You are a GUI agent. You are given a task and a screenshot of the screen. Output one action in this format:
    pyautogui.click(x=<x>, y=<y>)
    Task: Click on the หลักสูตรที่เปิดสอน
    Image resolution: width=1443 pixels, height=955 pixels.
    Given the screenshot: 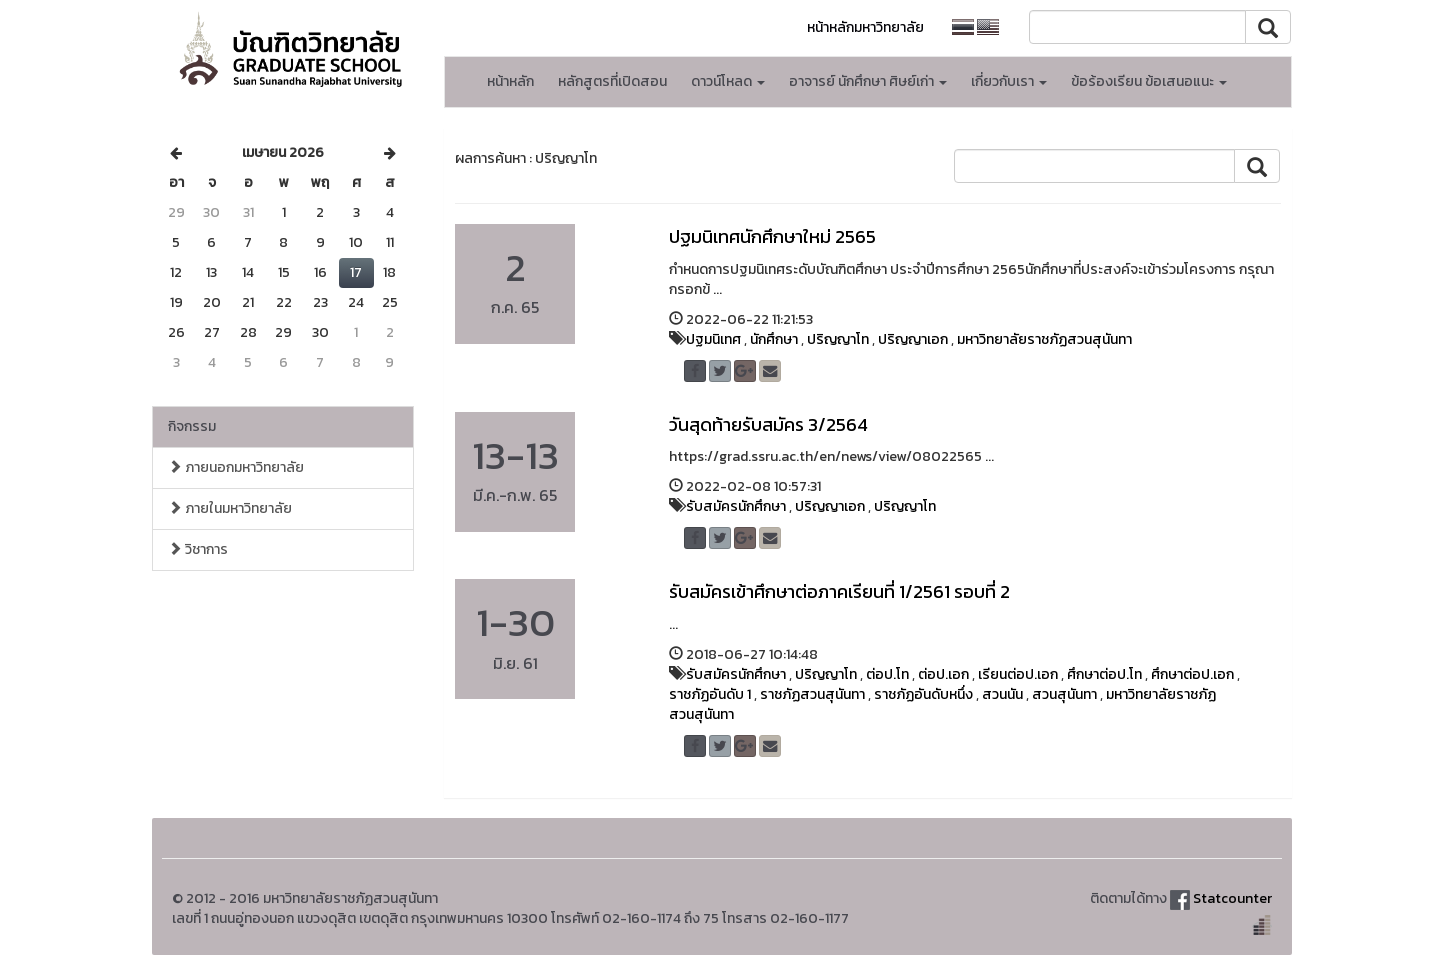 What is the action you would take?
    pyautogui.click(x=612, y=81)
    